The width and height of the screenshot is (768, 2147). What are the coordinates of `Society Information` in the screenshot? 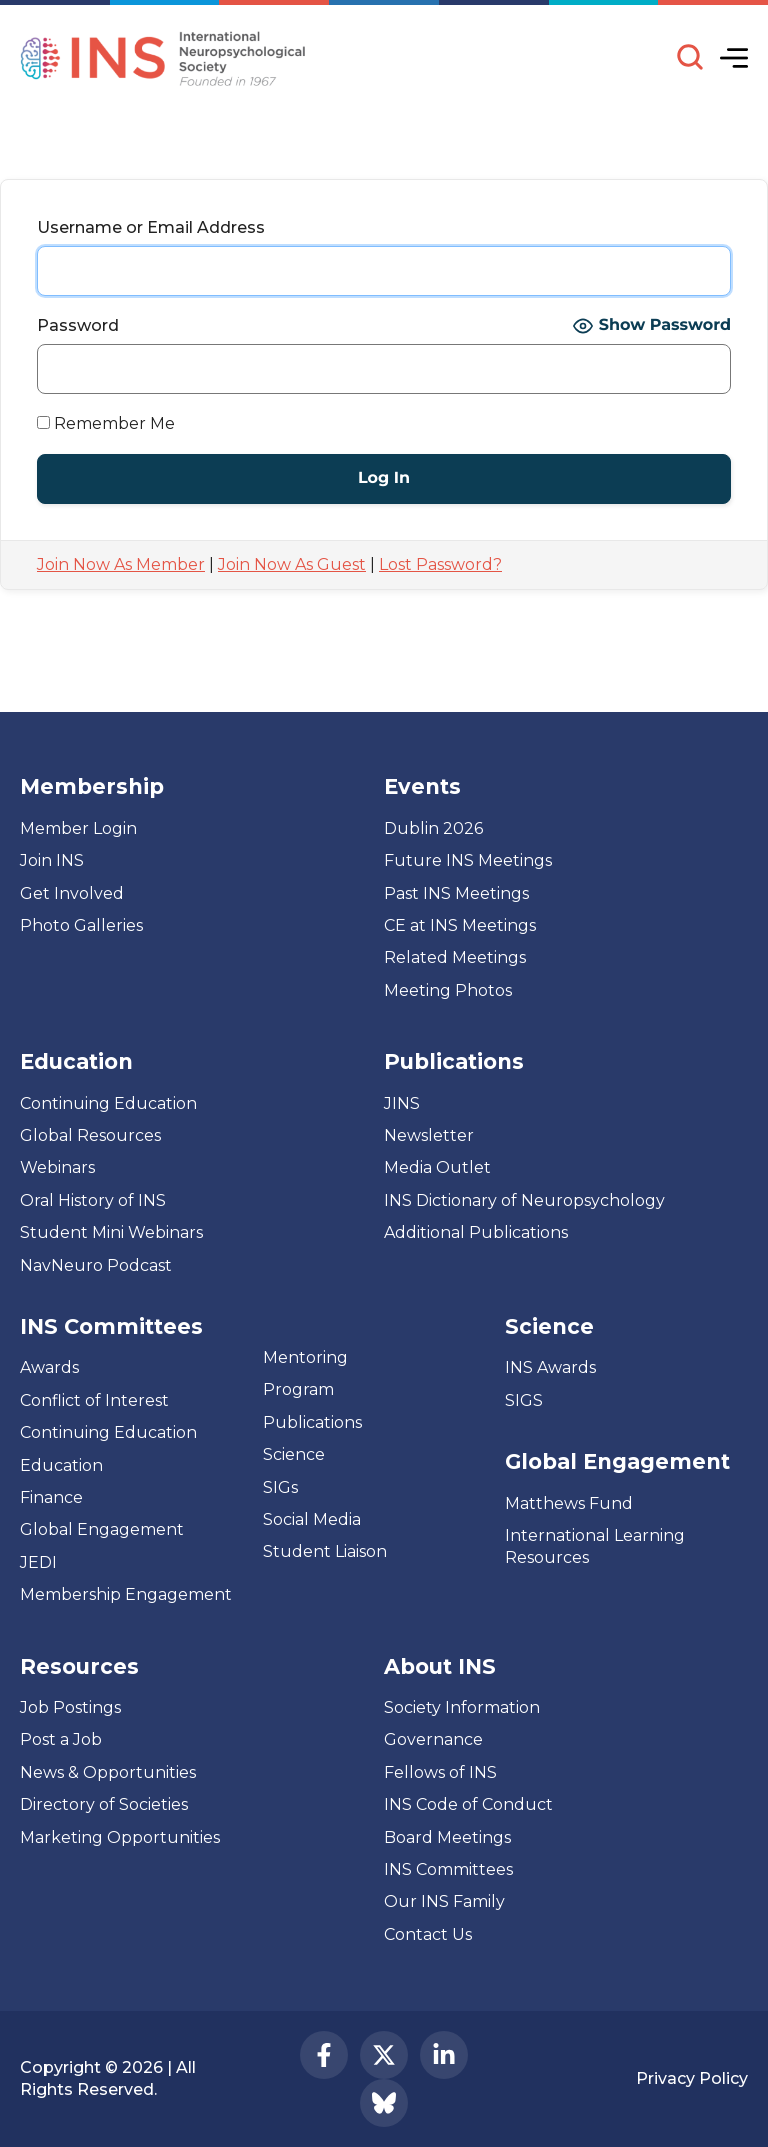 It's located at (462, 1707).